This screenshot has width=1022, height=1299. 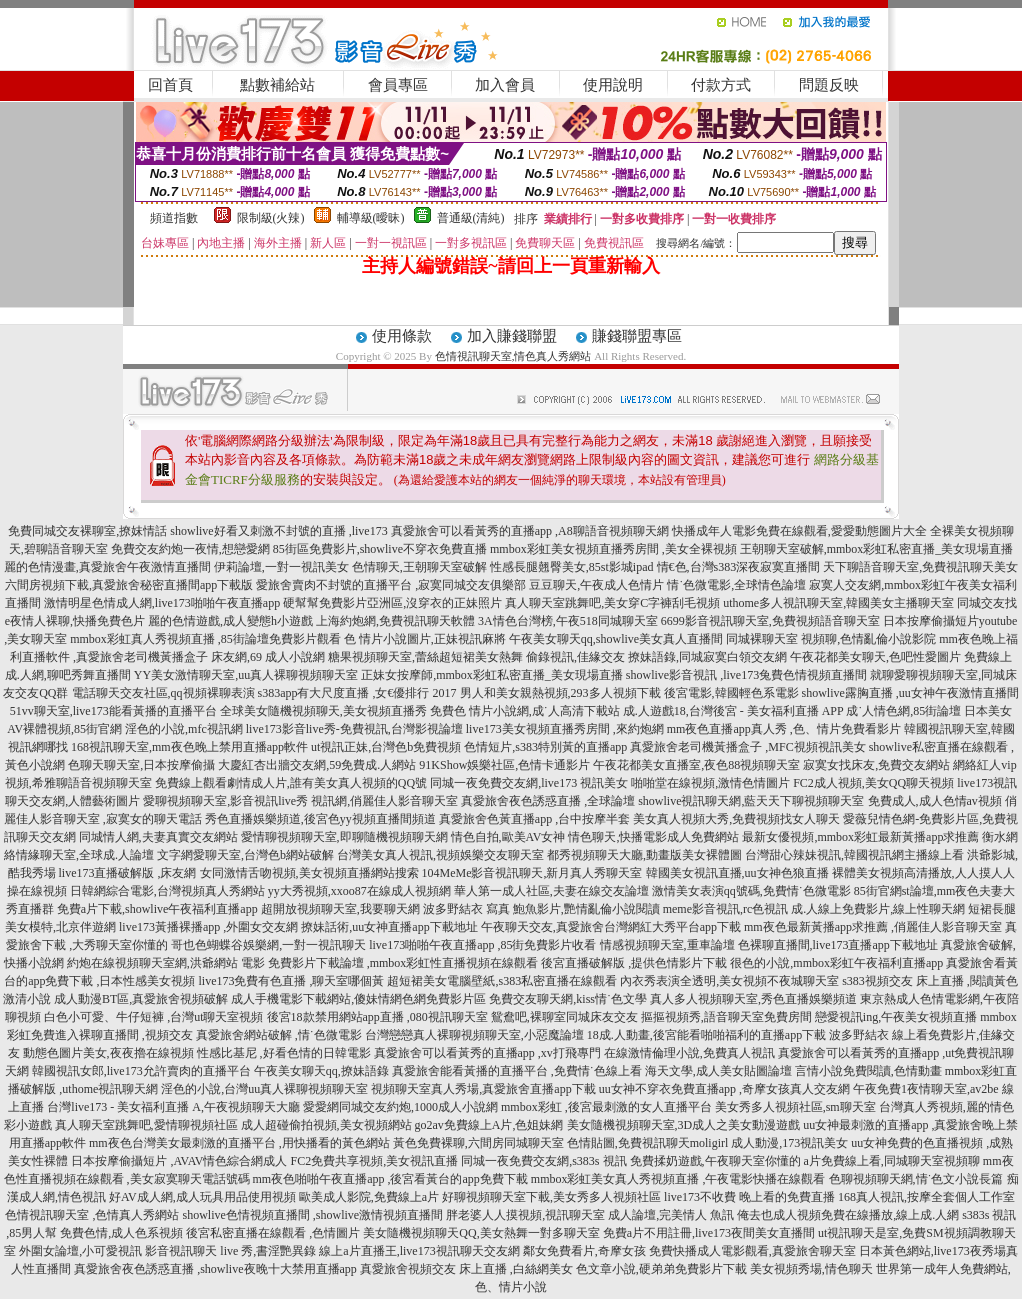 I want to click on 後宮電影,韓國輕色系電影, so click(x=731, y=693).